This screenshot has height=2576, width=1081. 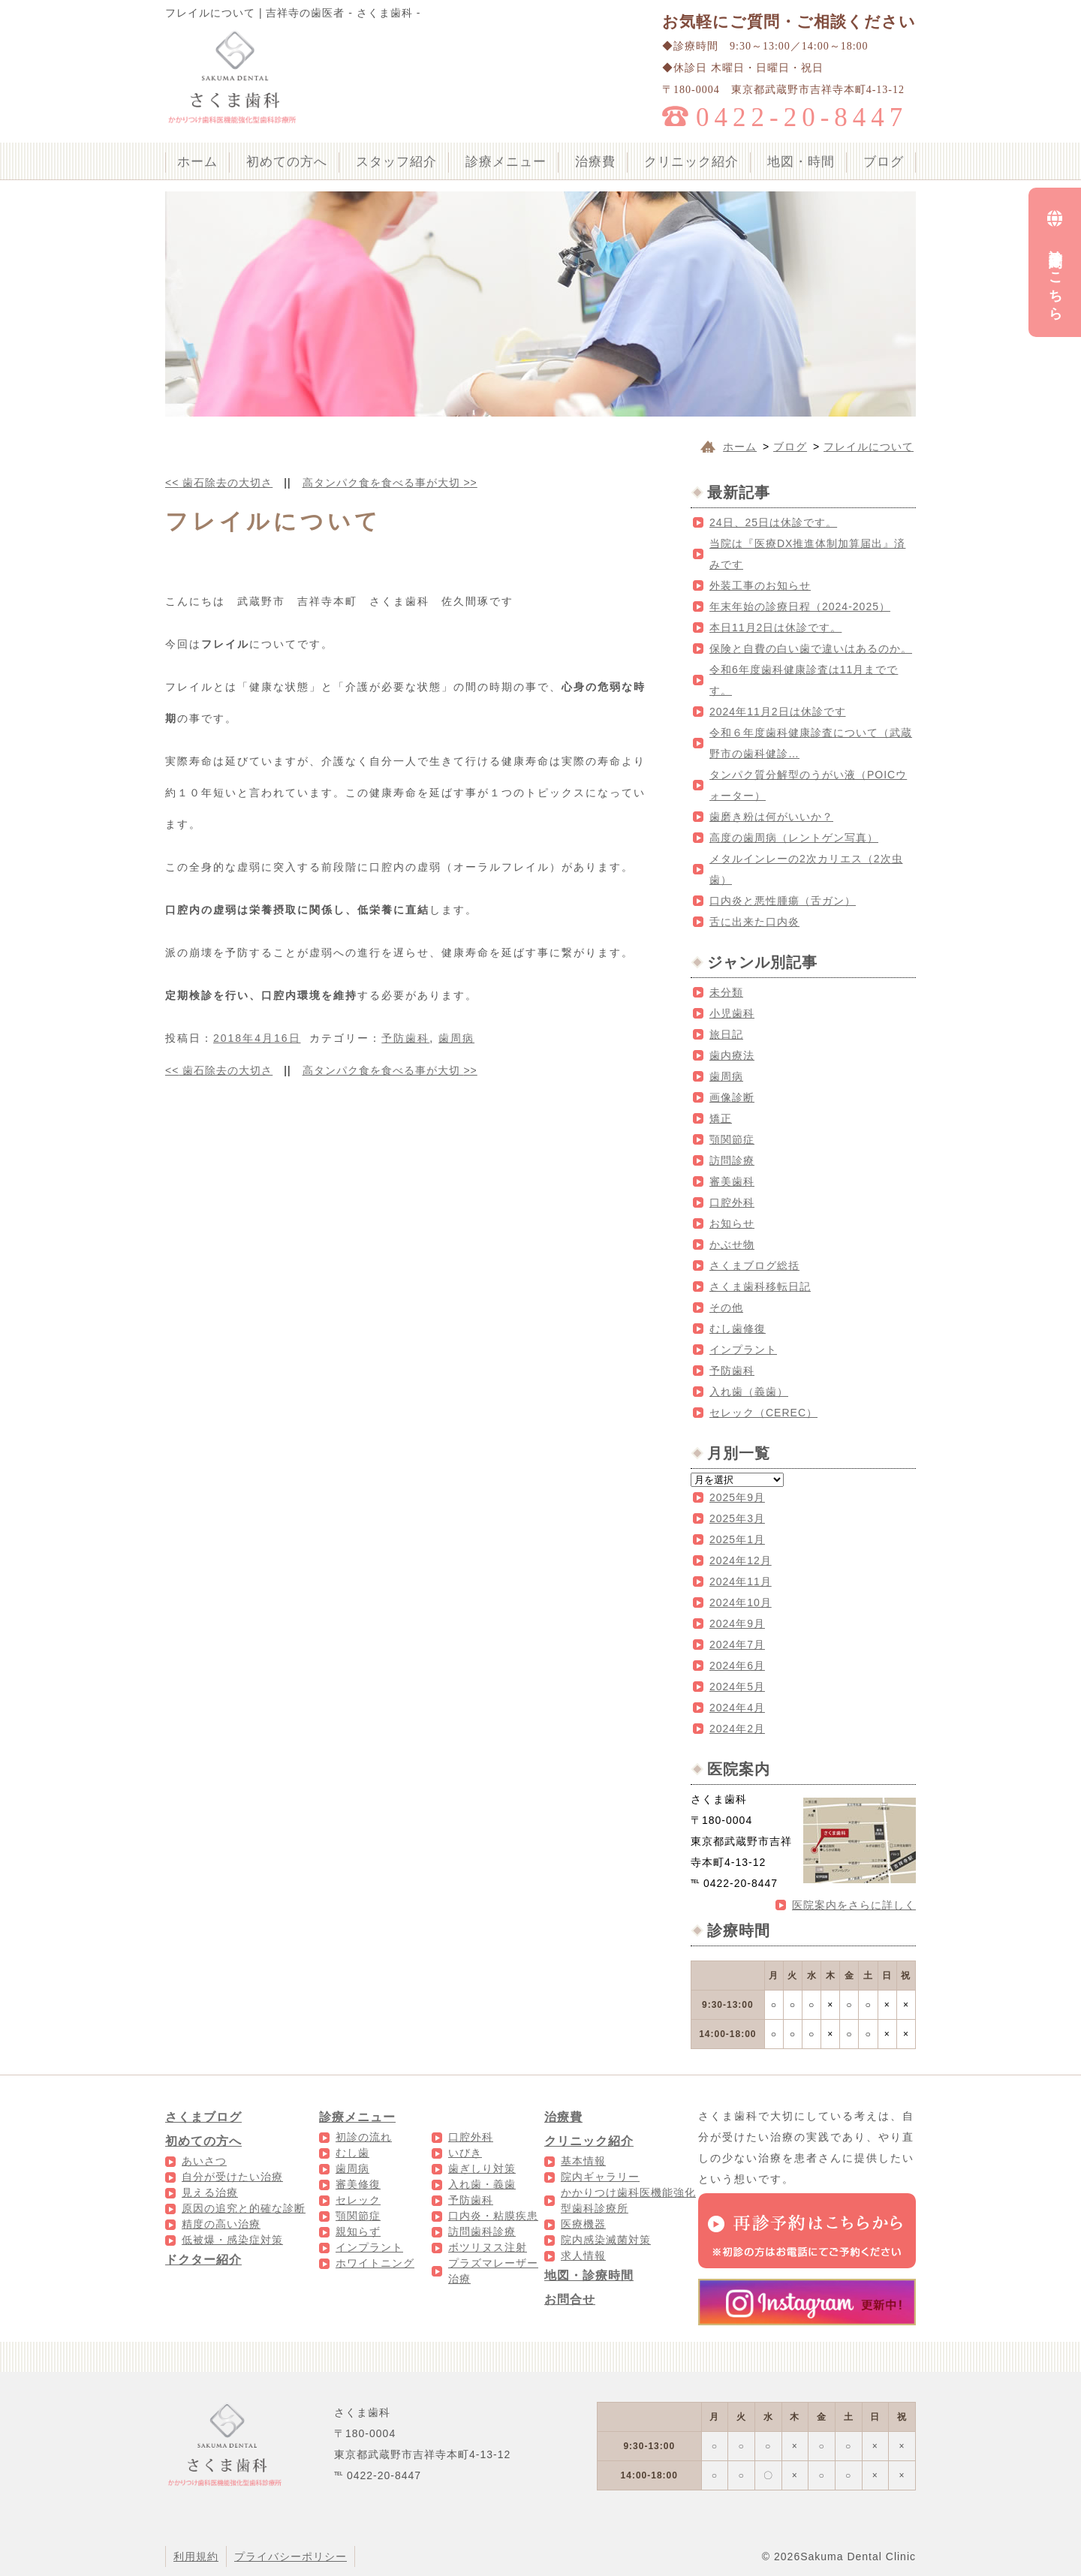 What do you see at coordinates (244, 2208) in the screenshot?
I see `原因の追究と的確な診断` at bounding box center [244, 2208].